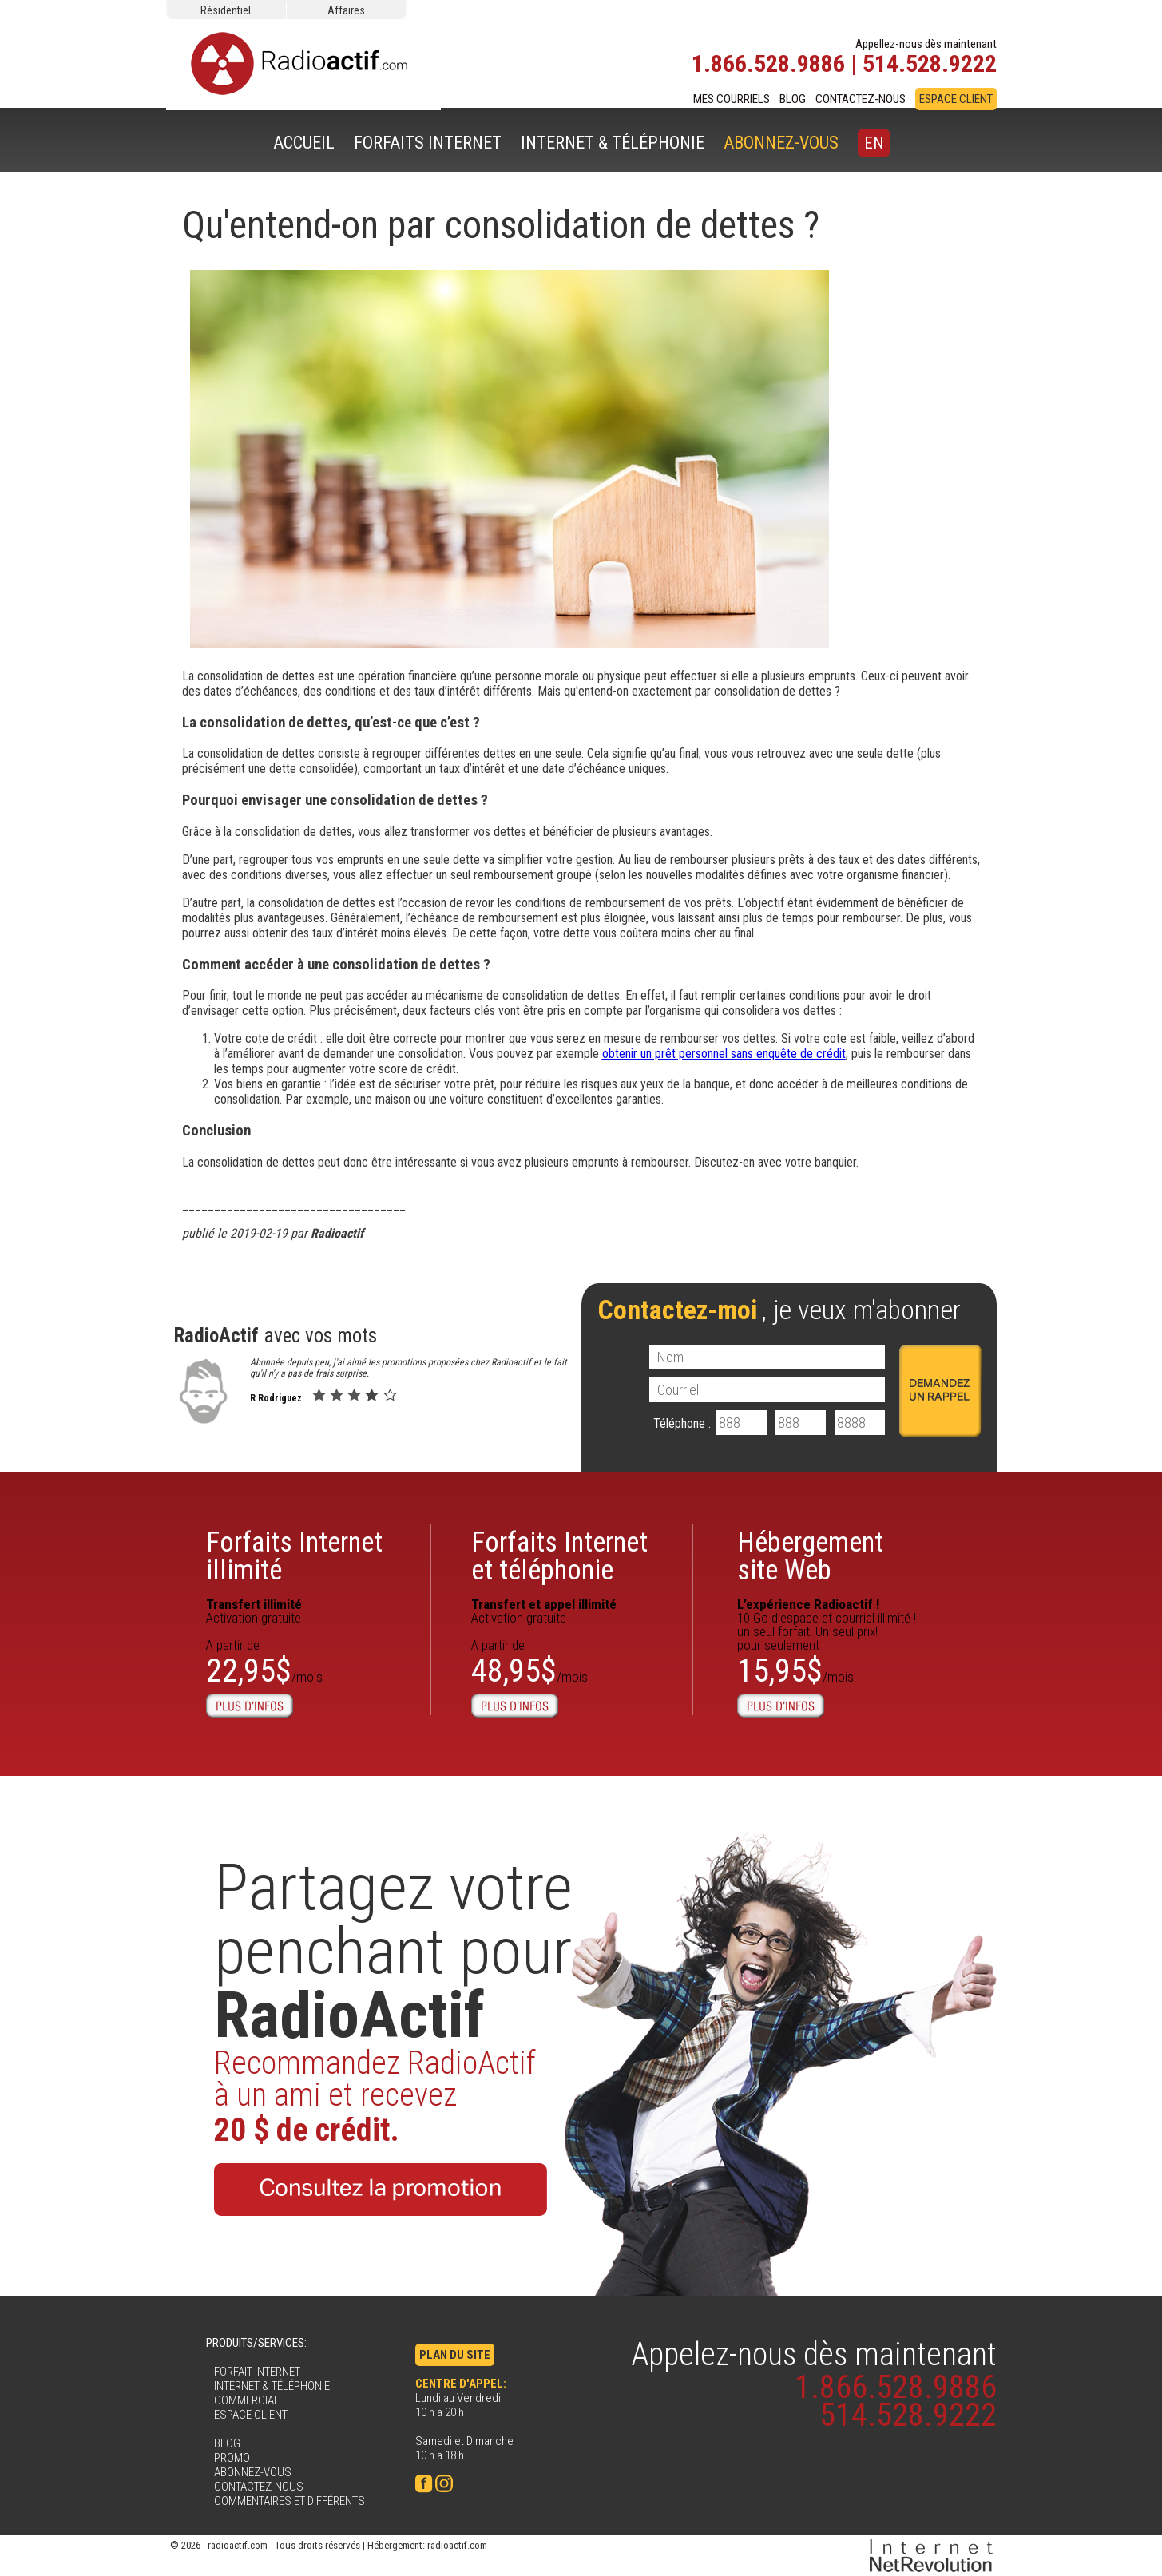 Image resolution: width=1162 pixels, height=2576 pixels. I want to click on PLAN DU SITE, so click(454, 2355).